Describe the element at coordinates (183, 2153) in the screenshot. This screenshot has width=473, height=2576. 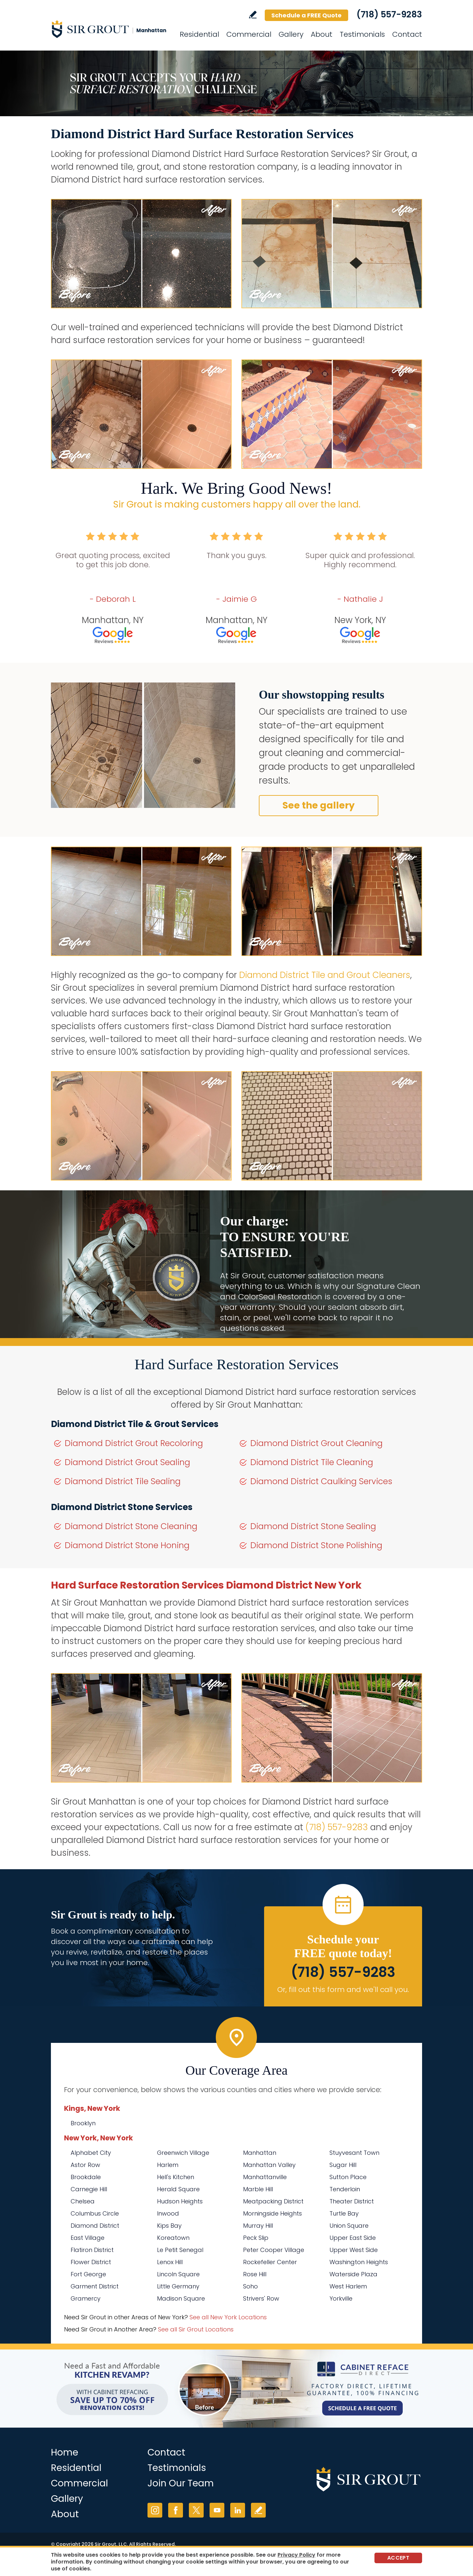
I see `Greenwich Village` at that location.